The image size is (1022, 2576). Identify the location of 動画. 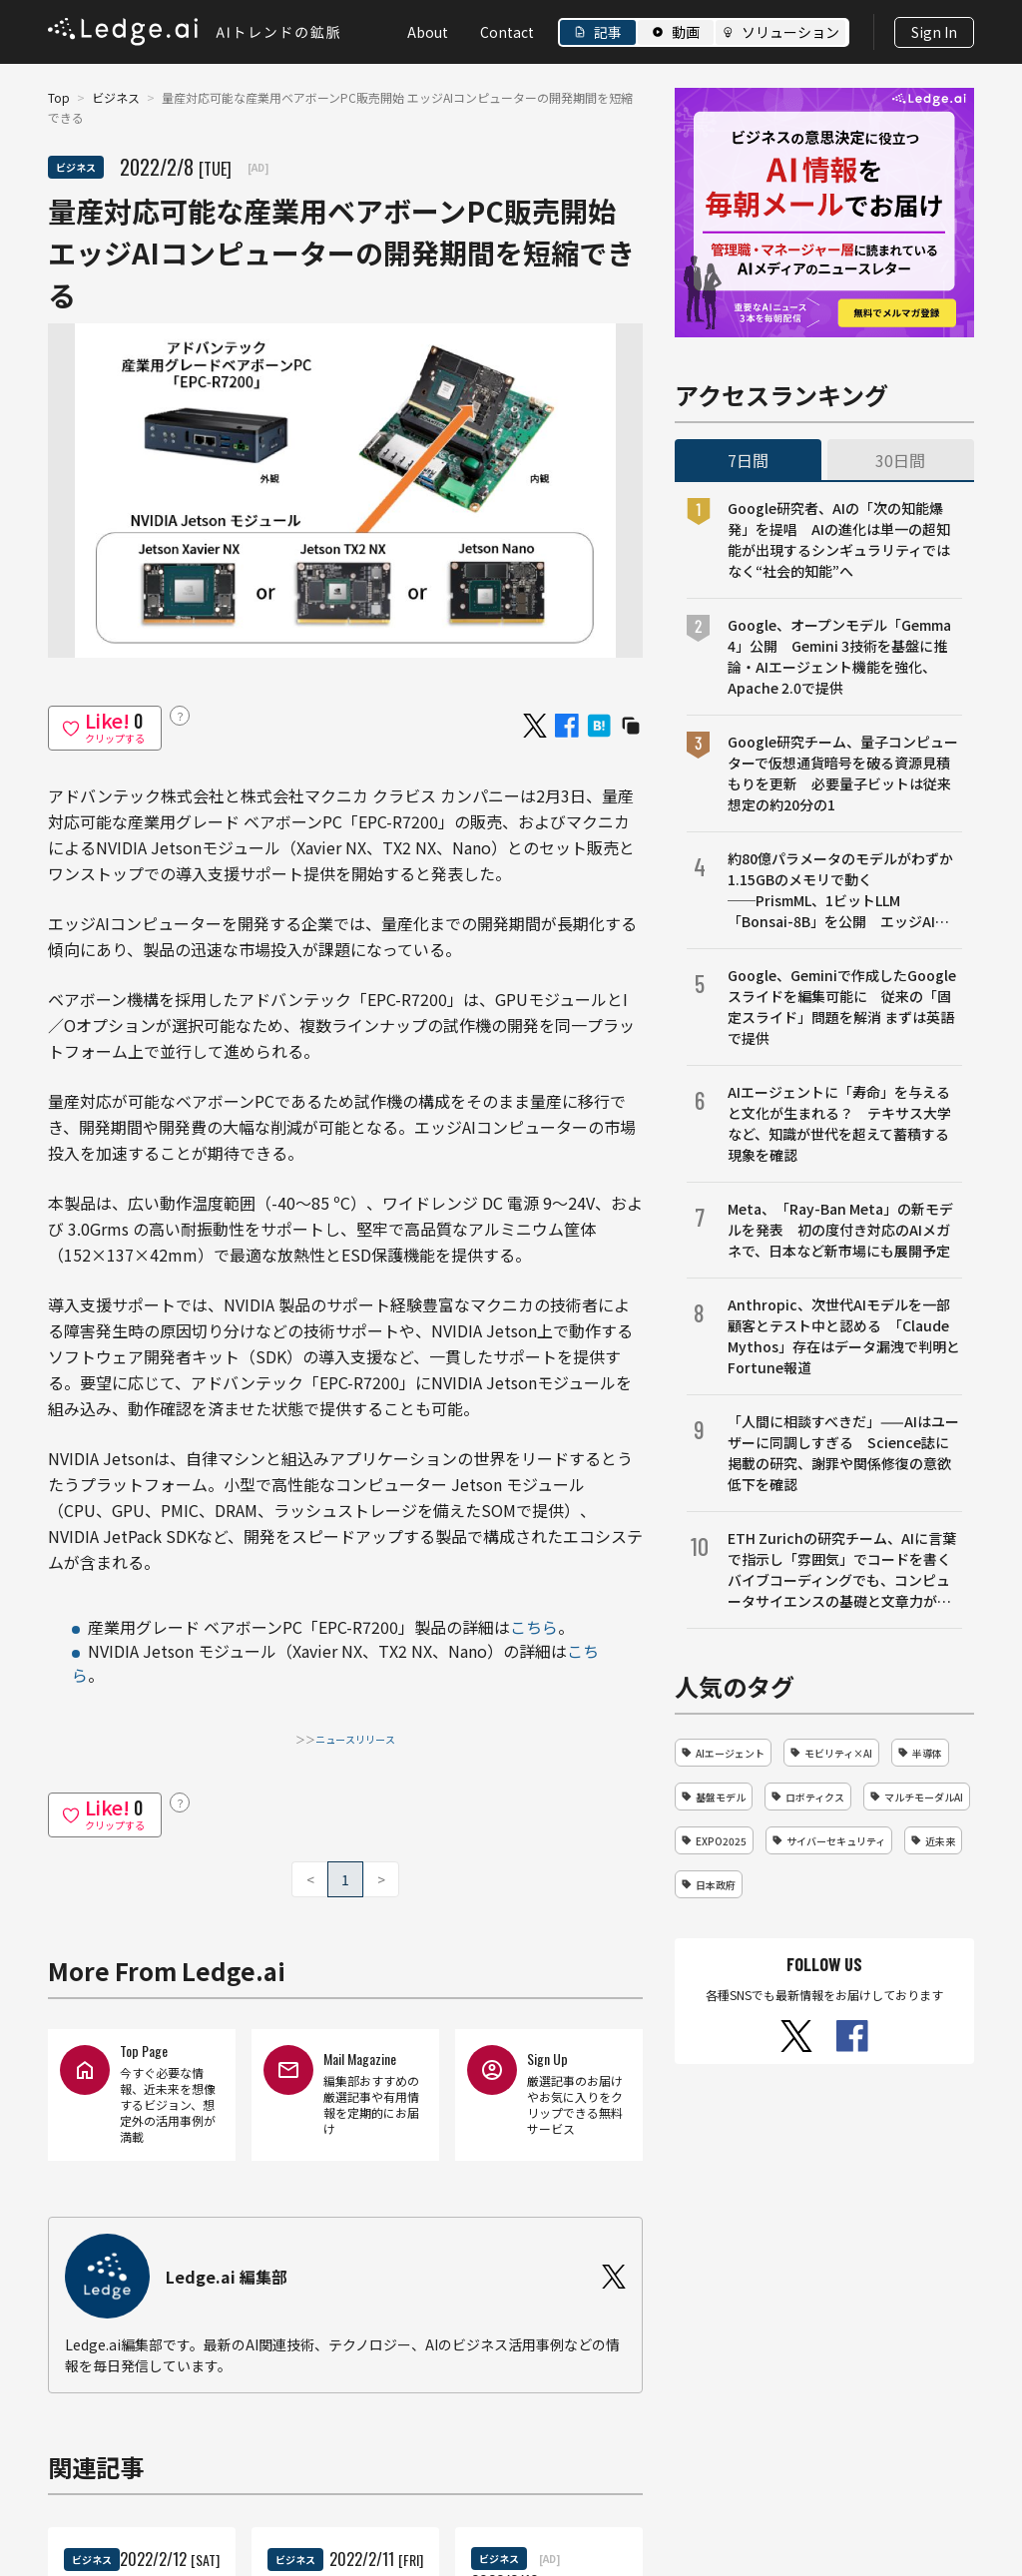
(686, 32).